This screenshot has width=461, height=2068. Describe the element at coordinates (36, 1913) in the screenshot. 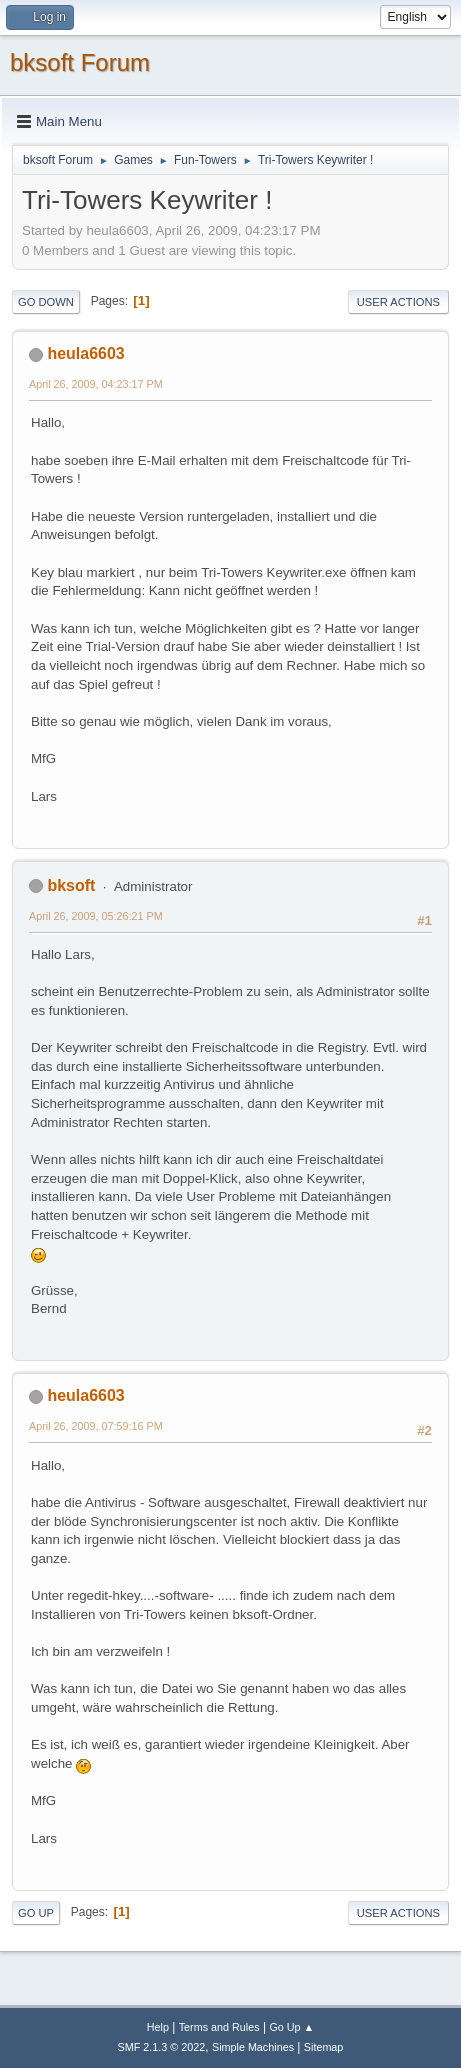

I see `Go Up` at that location.